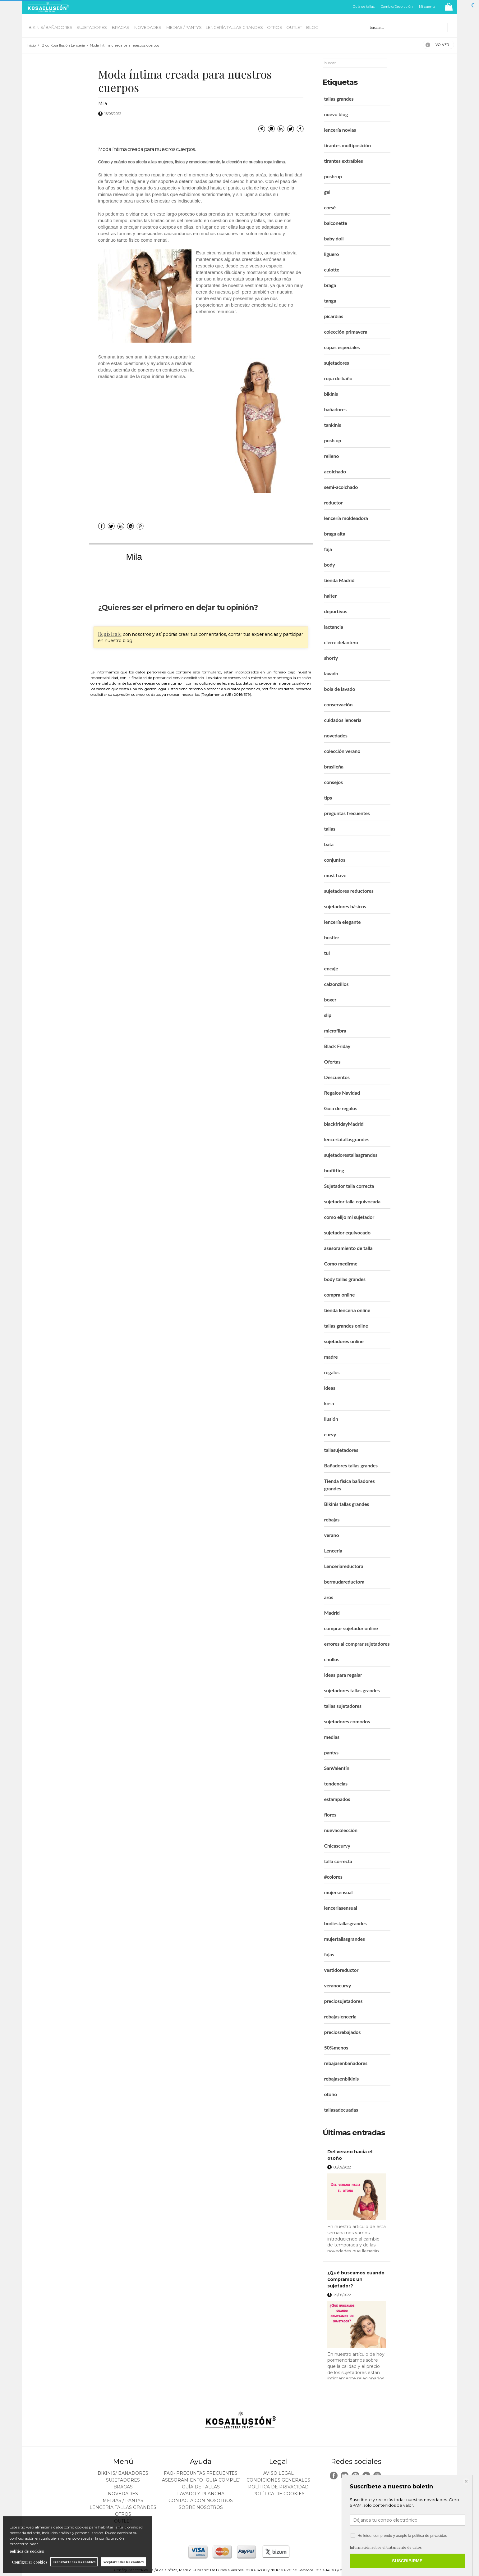  What do you see at coordinates (347, 1310) in the screenshot?
I see `tienda lencería online` at bounding box center [347, 1310].